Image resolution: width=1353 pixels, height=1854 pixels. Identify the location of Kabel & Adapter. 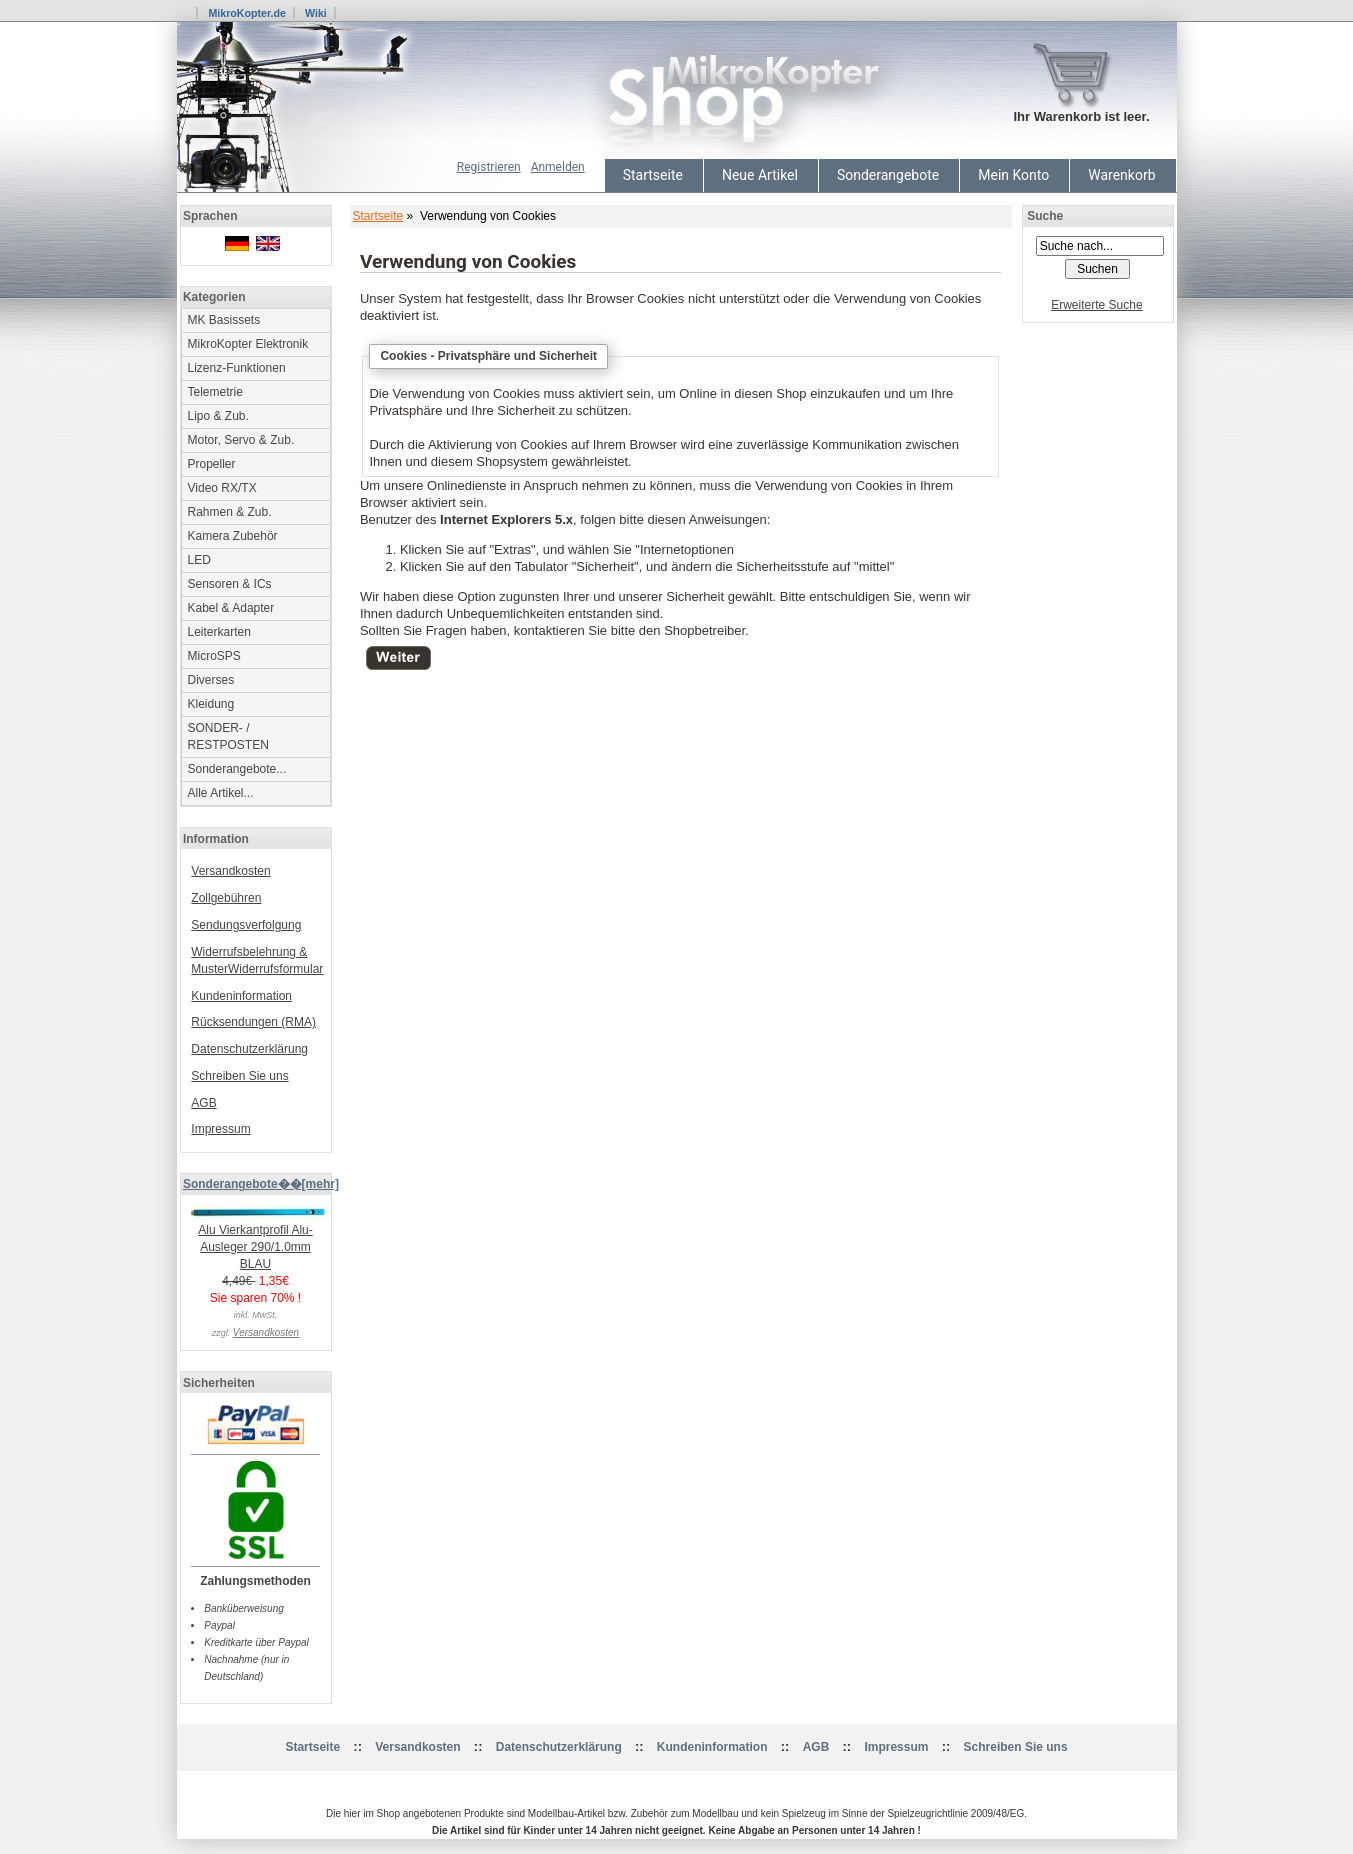
(231, 608).